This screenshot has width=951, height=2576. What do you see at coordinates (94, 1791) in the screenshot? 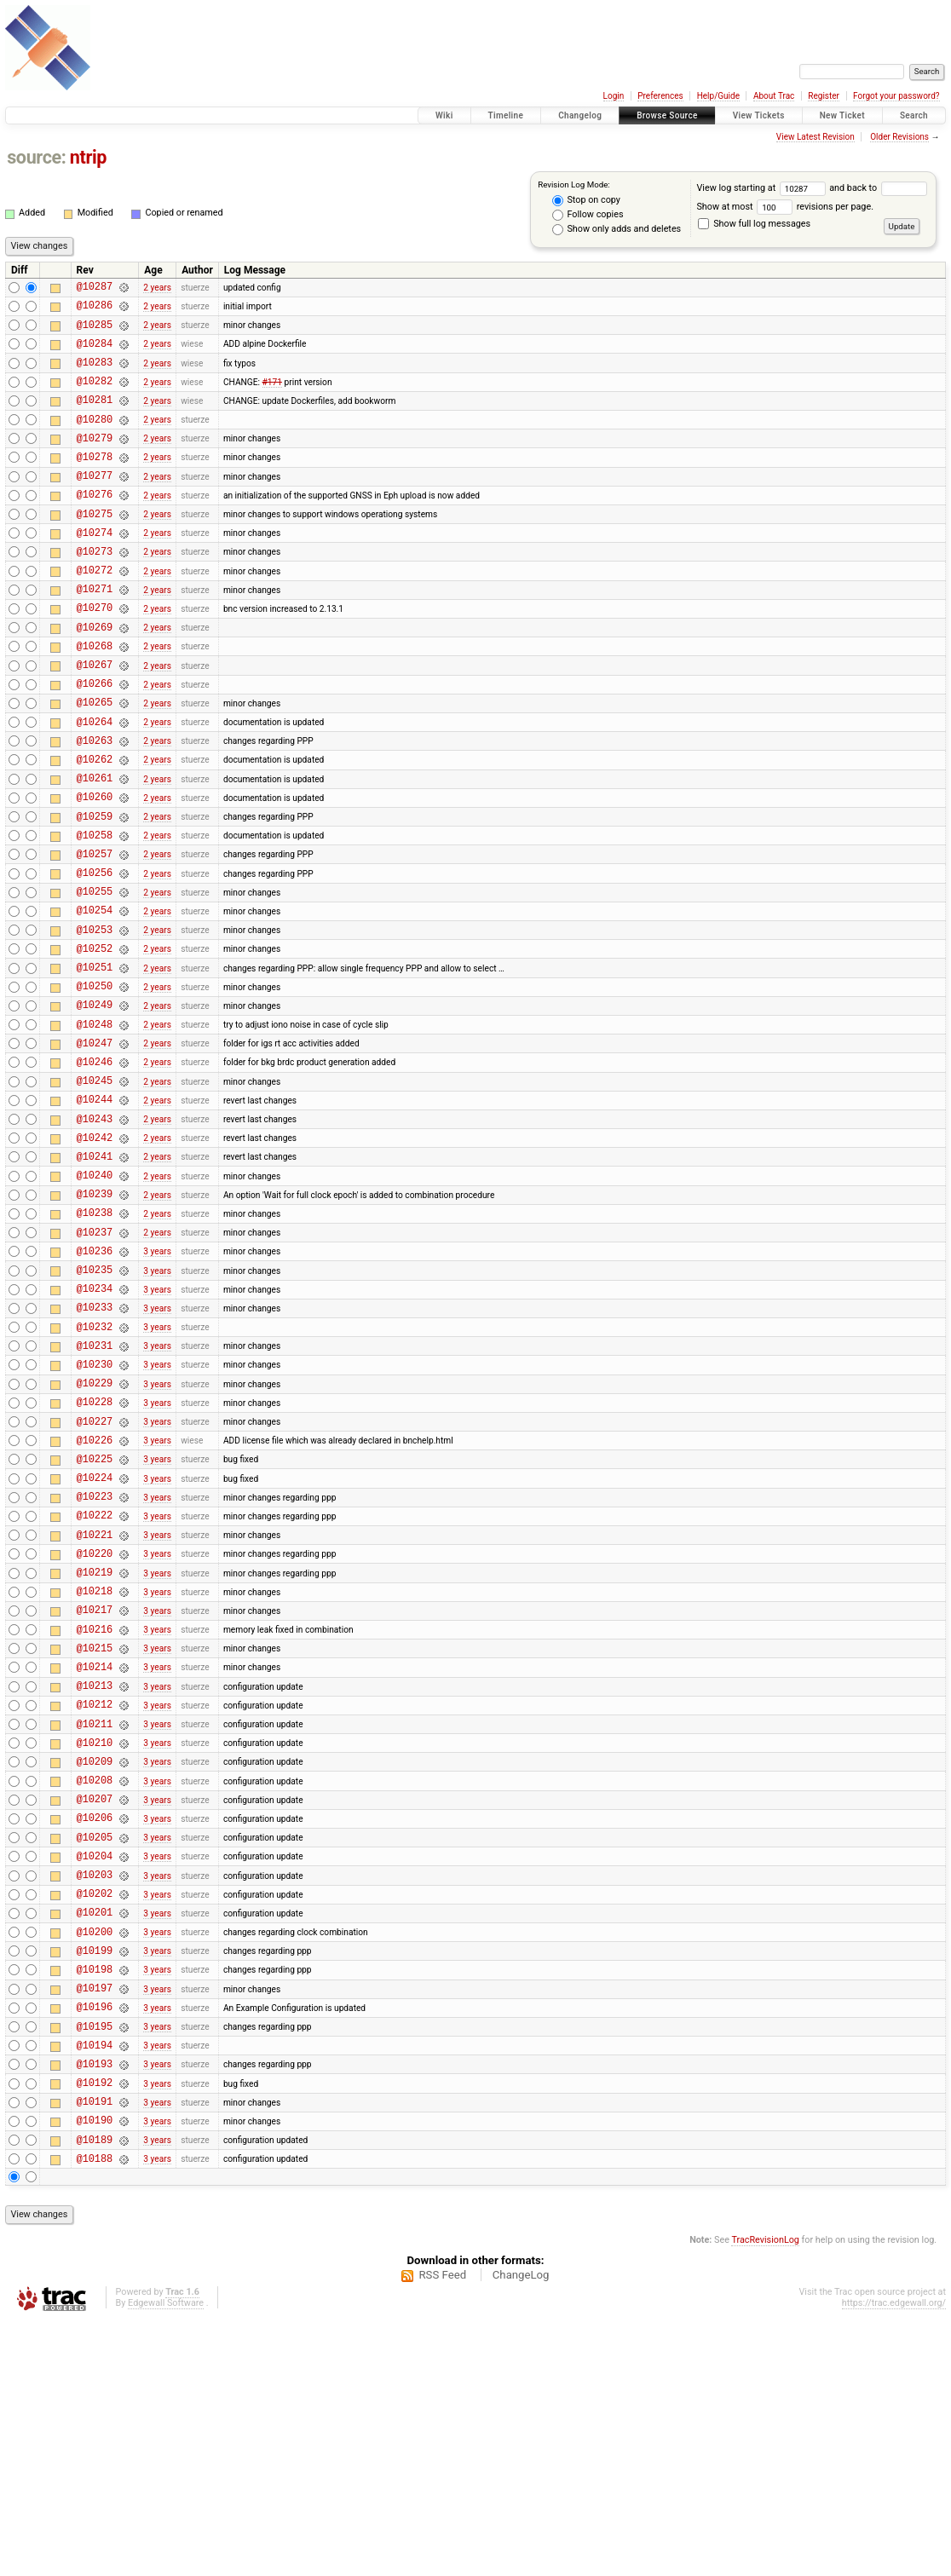
I see `@10217` at bounding box center [94, 1791].